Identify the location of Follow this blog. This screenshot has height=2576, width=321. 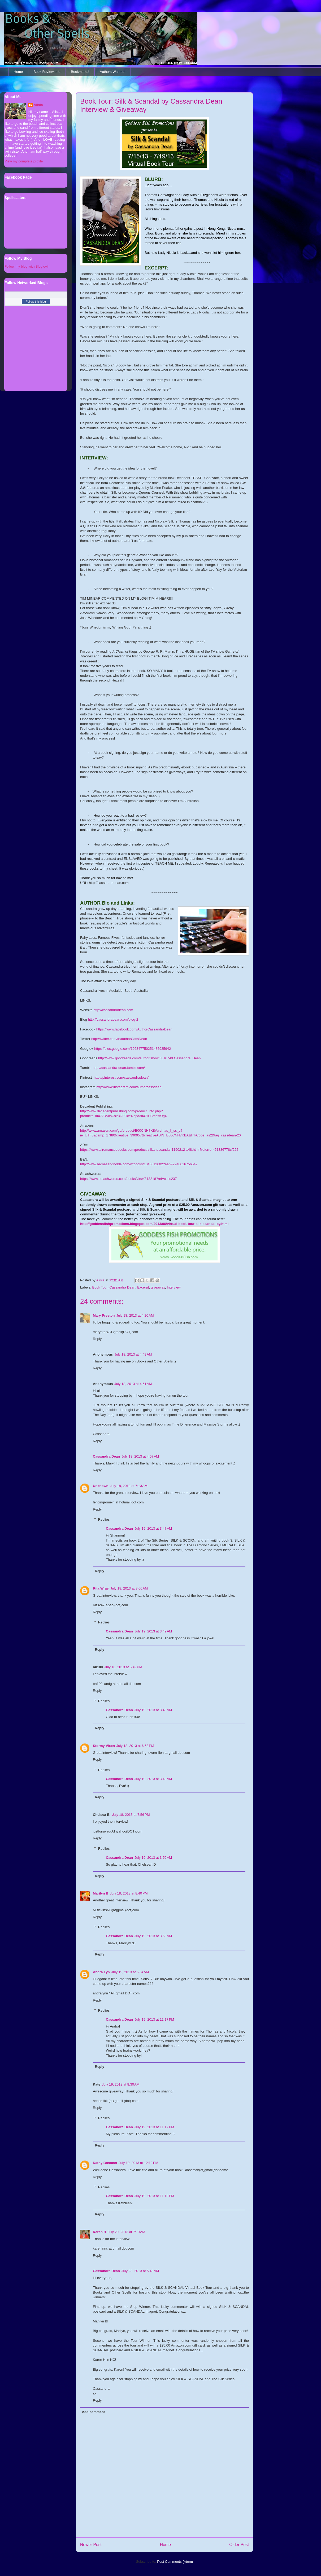
(36, 301).